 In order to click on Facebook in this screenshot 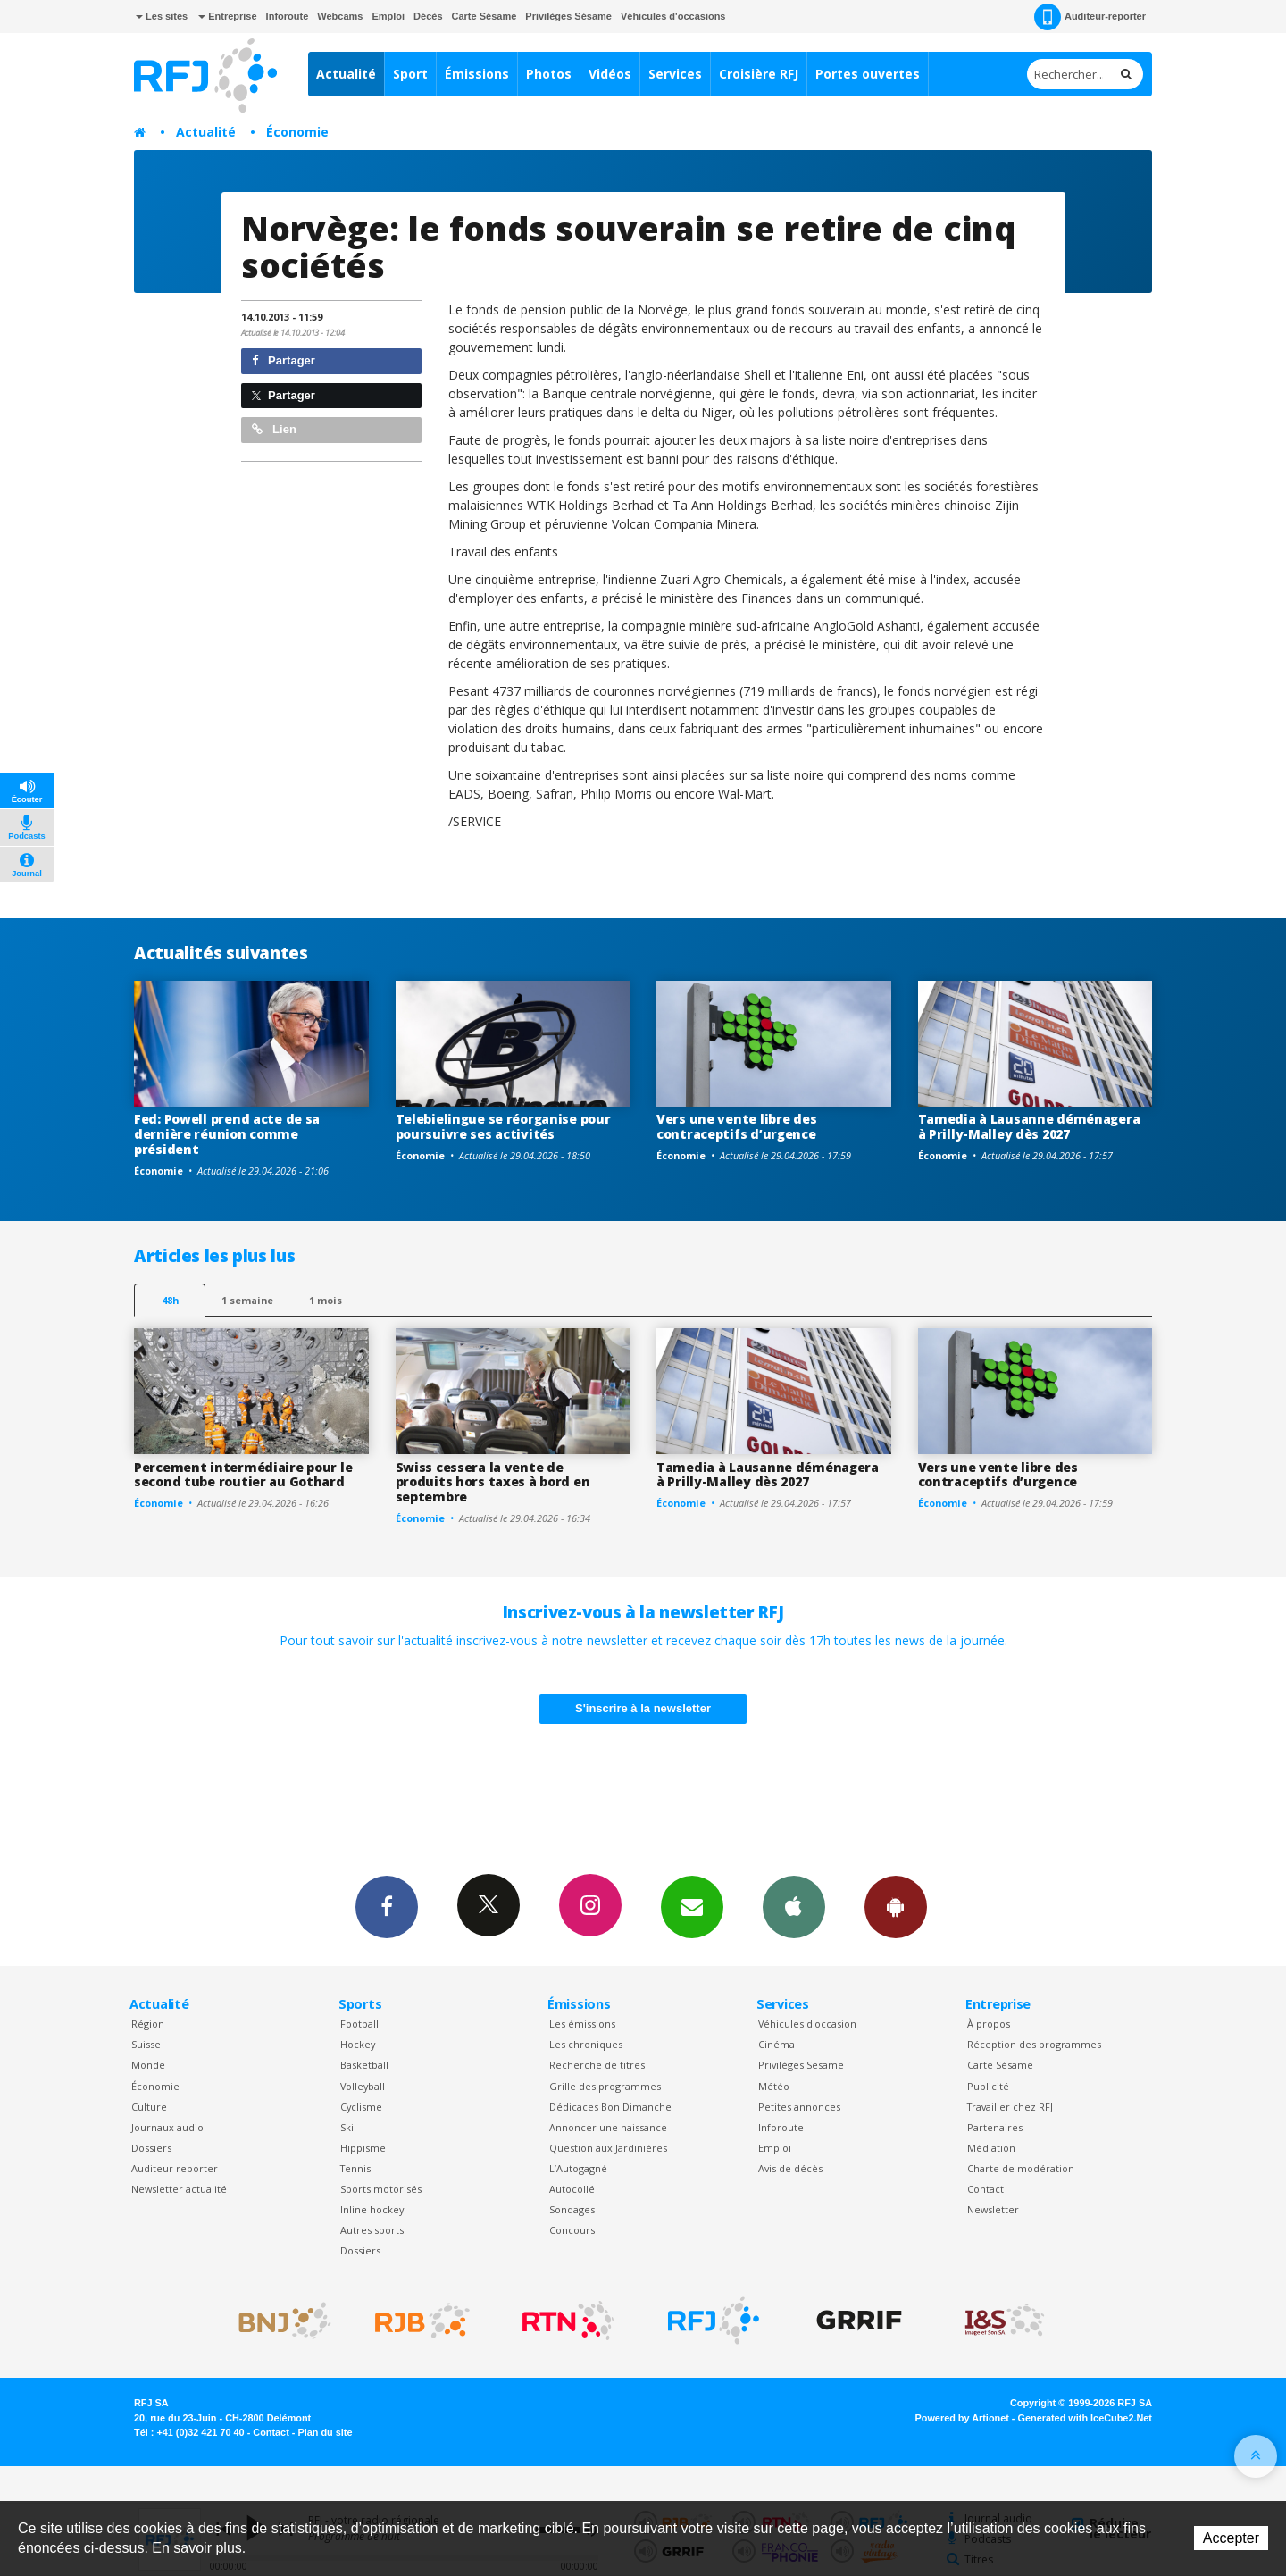, I will do `click(386, 1906)`.